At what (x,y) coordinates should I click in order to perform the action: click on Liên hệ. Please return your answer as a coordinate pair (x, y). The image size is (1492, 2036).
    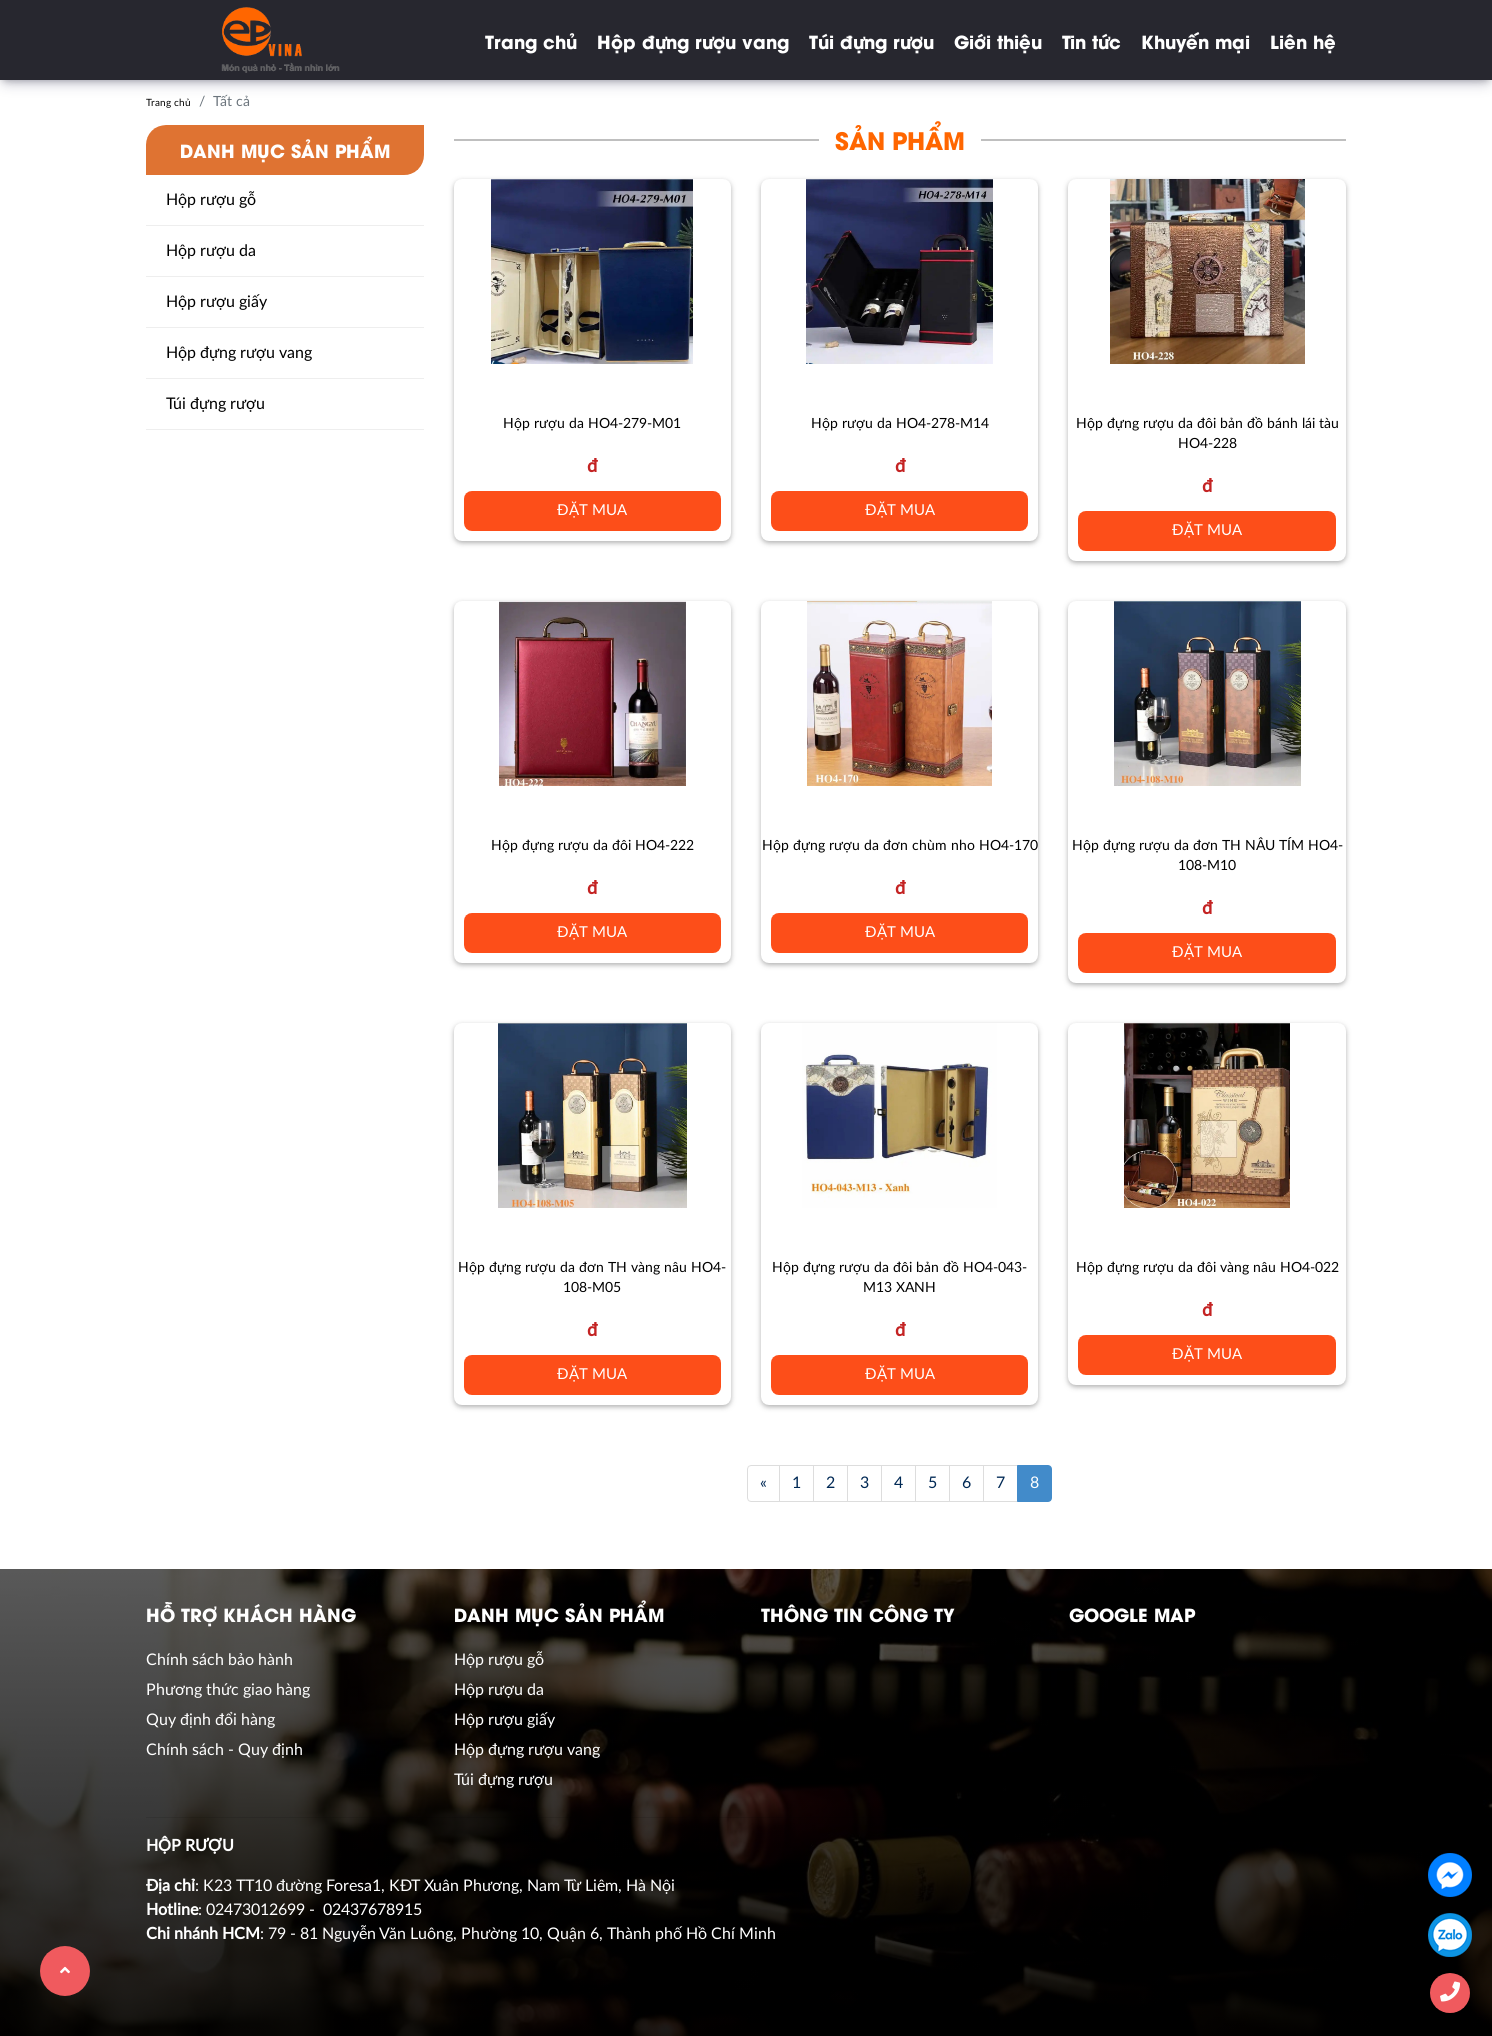
    Looking at the image, I should click on (1303, 40).